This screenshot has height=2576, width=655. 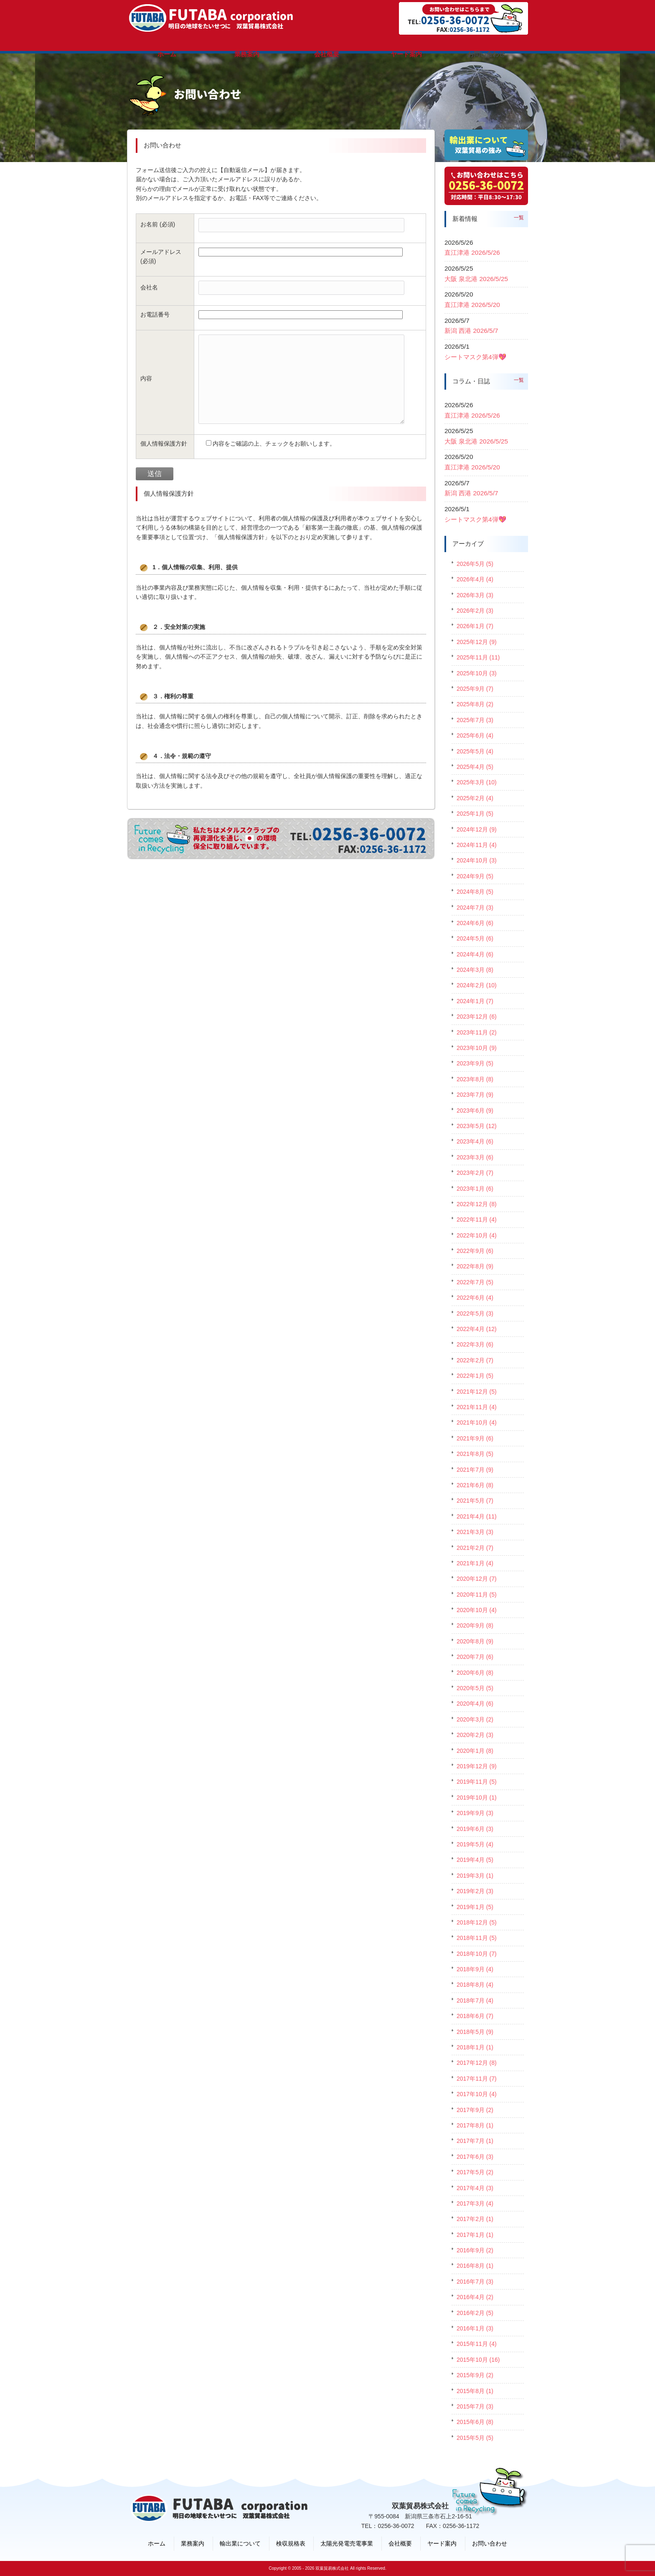 What do you see at coordinates (475, 2031) in the screenshot?
I see `2018年5月 (9)` at bounding box center [475, 2031].